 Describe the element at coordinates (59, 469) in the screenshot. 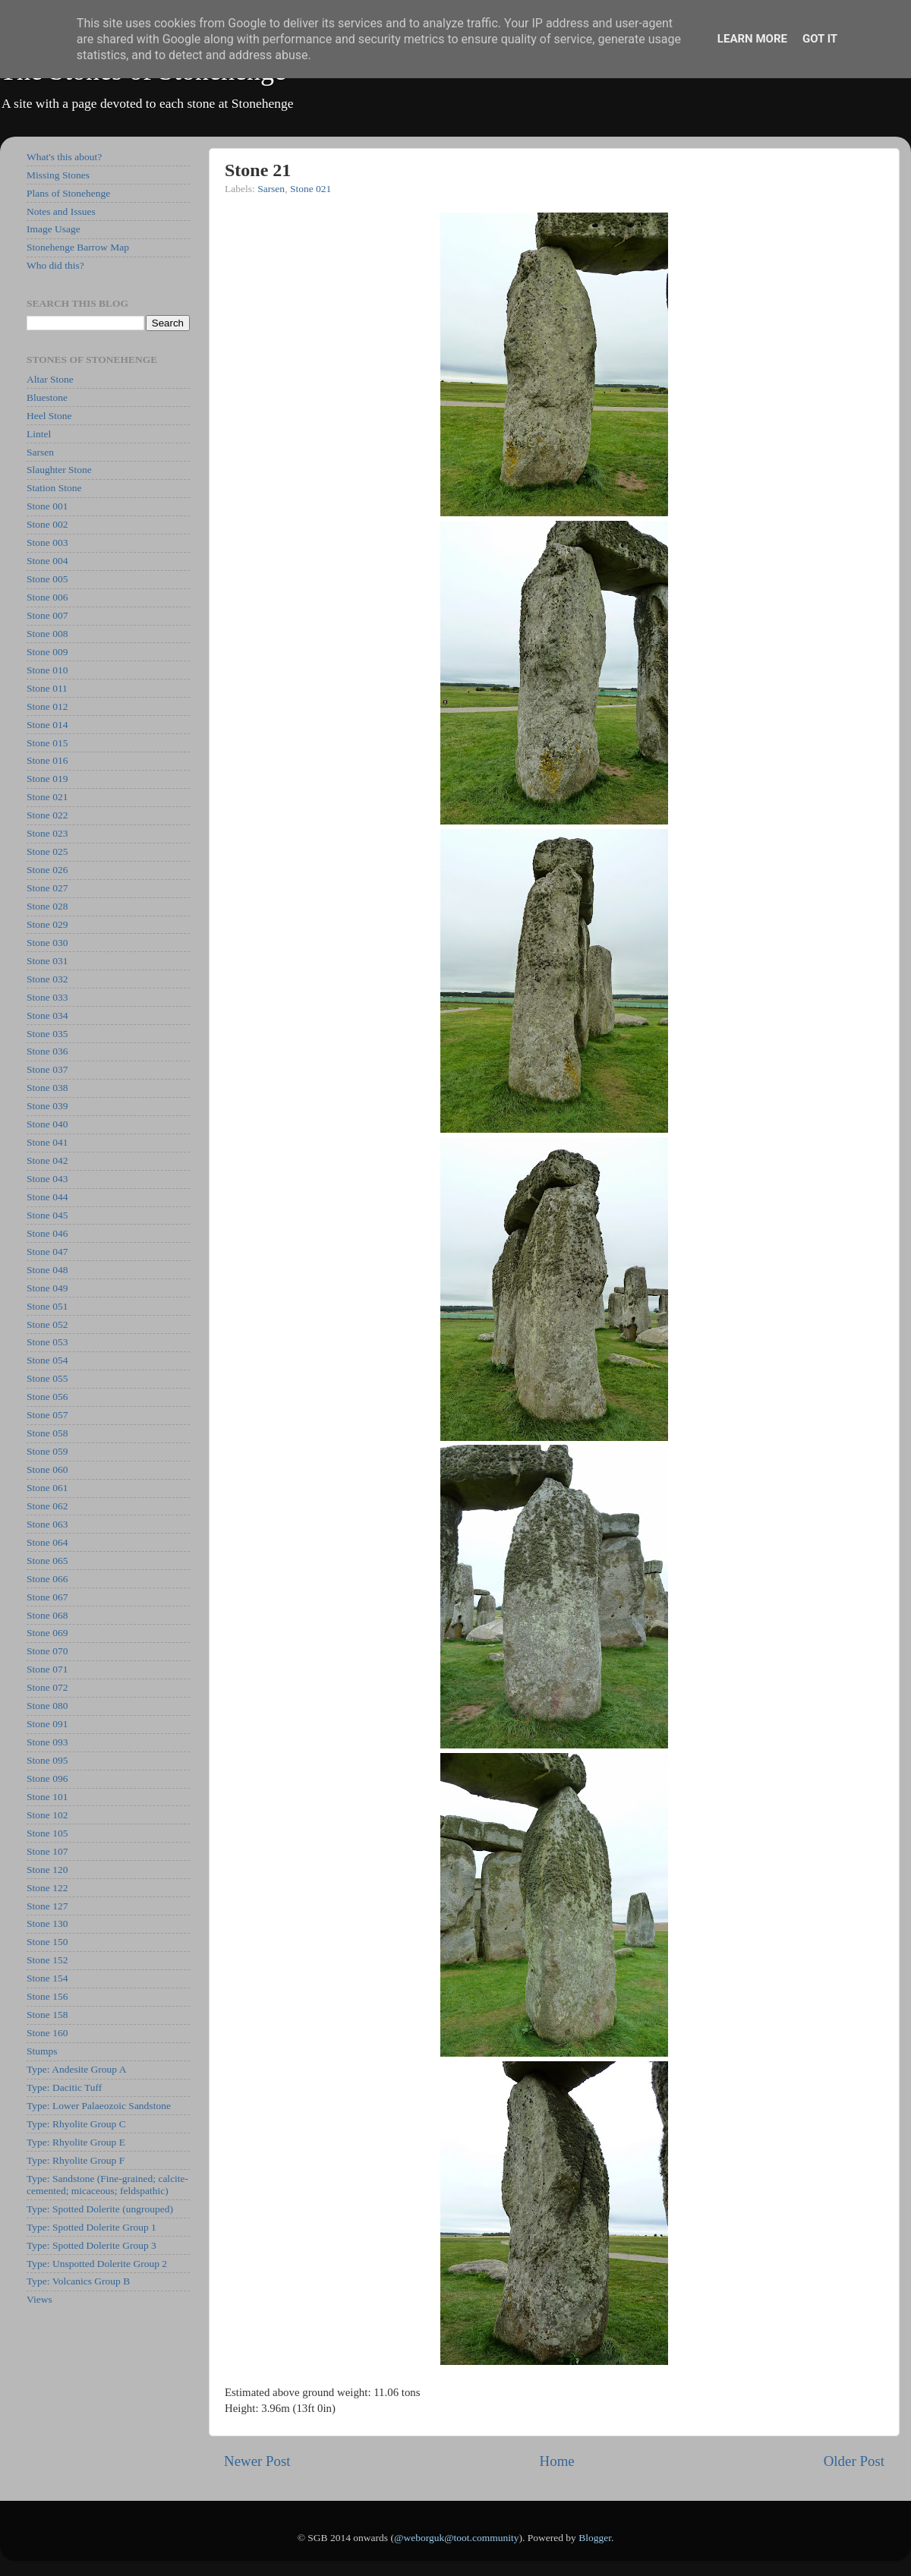

I see `Slaughter Stone` at that location.